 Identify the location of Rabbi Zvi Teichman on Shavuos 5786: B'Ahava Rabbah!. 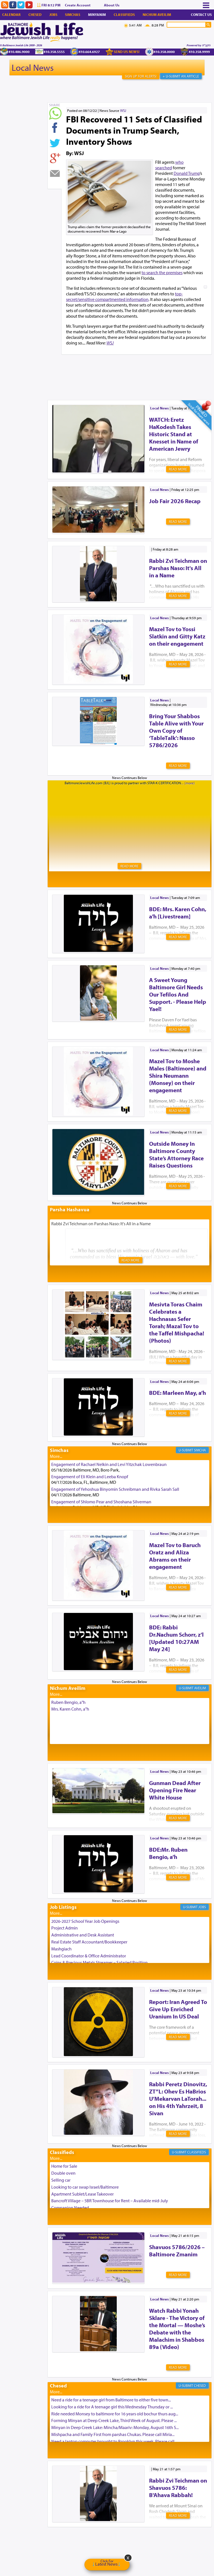
(178, 2487).